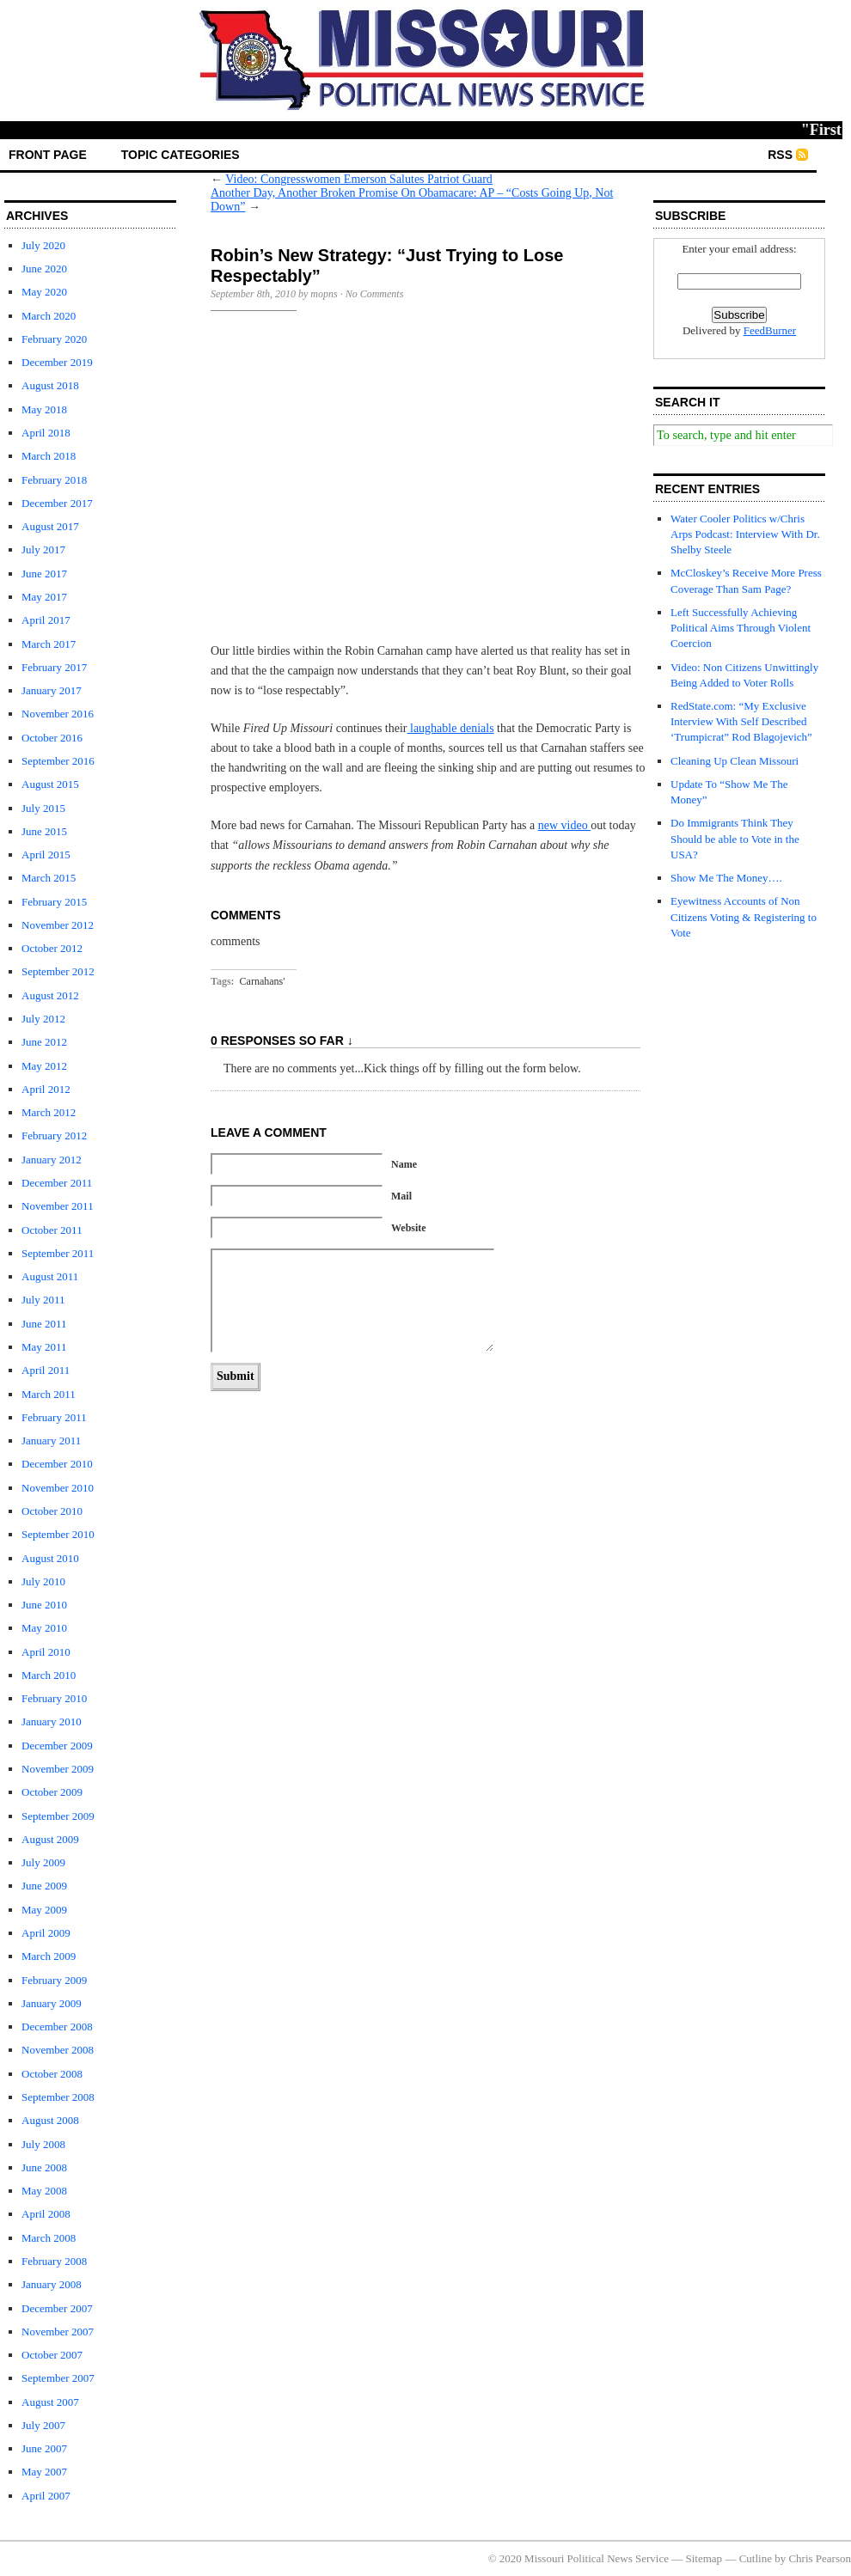 Image resolution: width=851 pixels, height=2576 pixels. I want to click on December 2019, so click(57, 362).